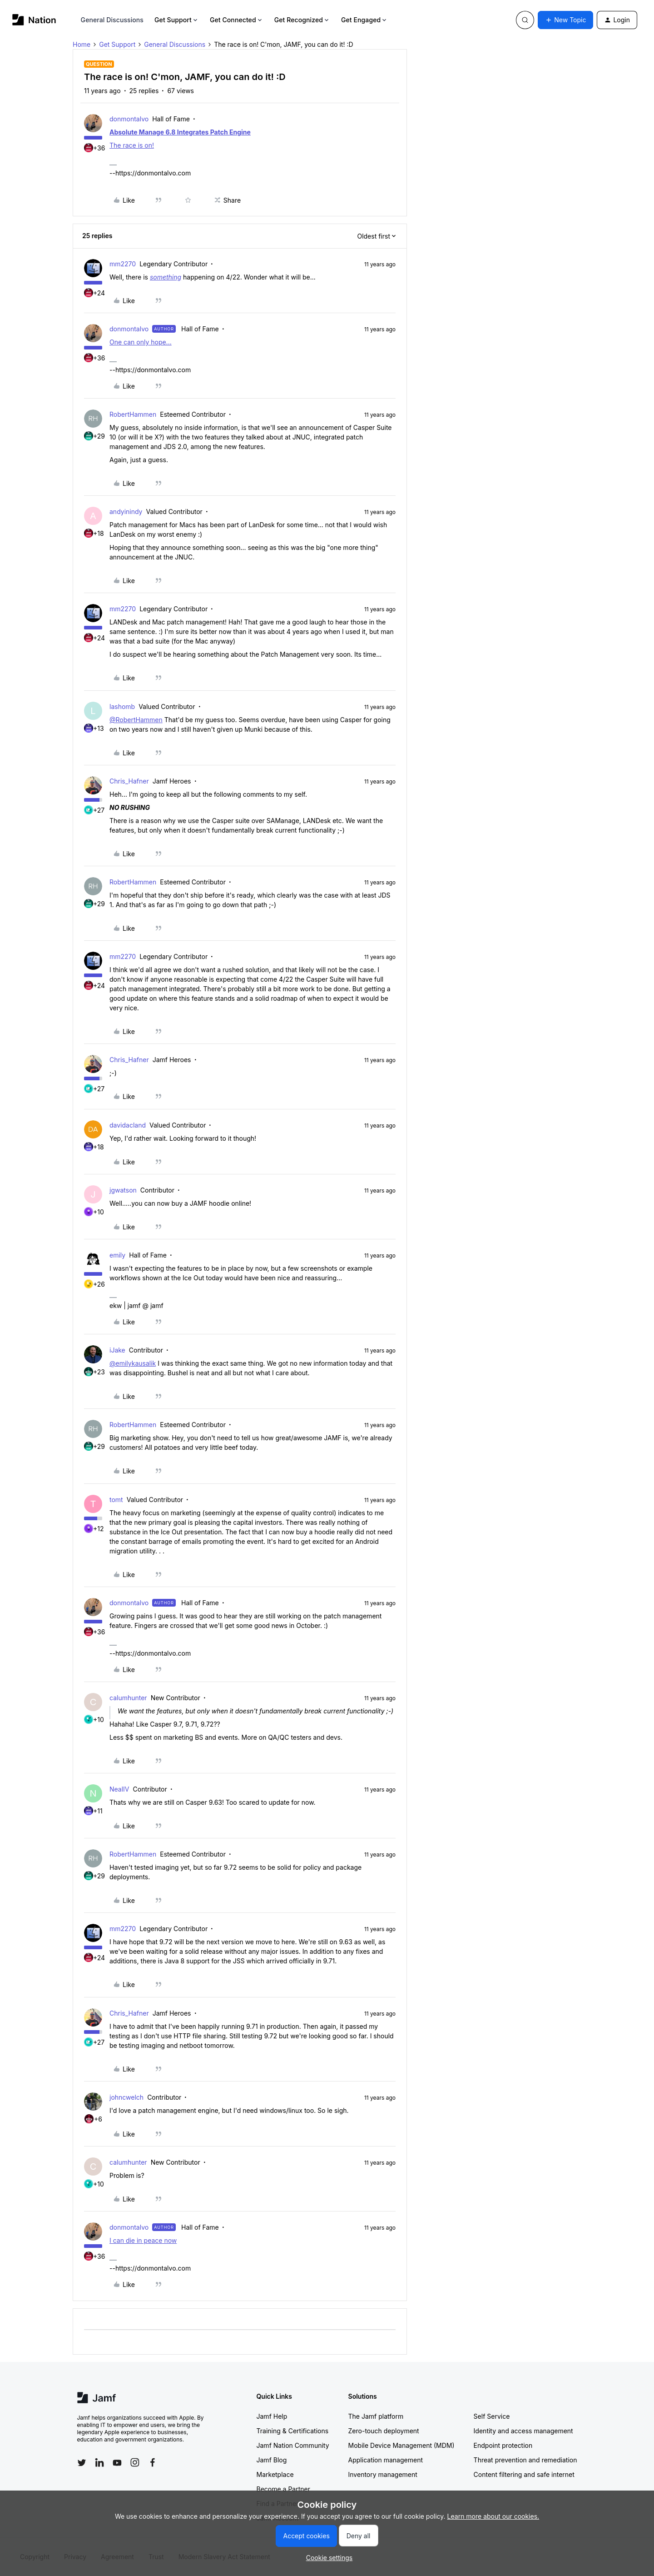 This screenshot has width=654, height=2576. What do you see at coordinates (376, 2416) in the screenshot?
I see `The Jamf platform` at bounding box center [376, 2416].